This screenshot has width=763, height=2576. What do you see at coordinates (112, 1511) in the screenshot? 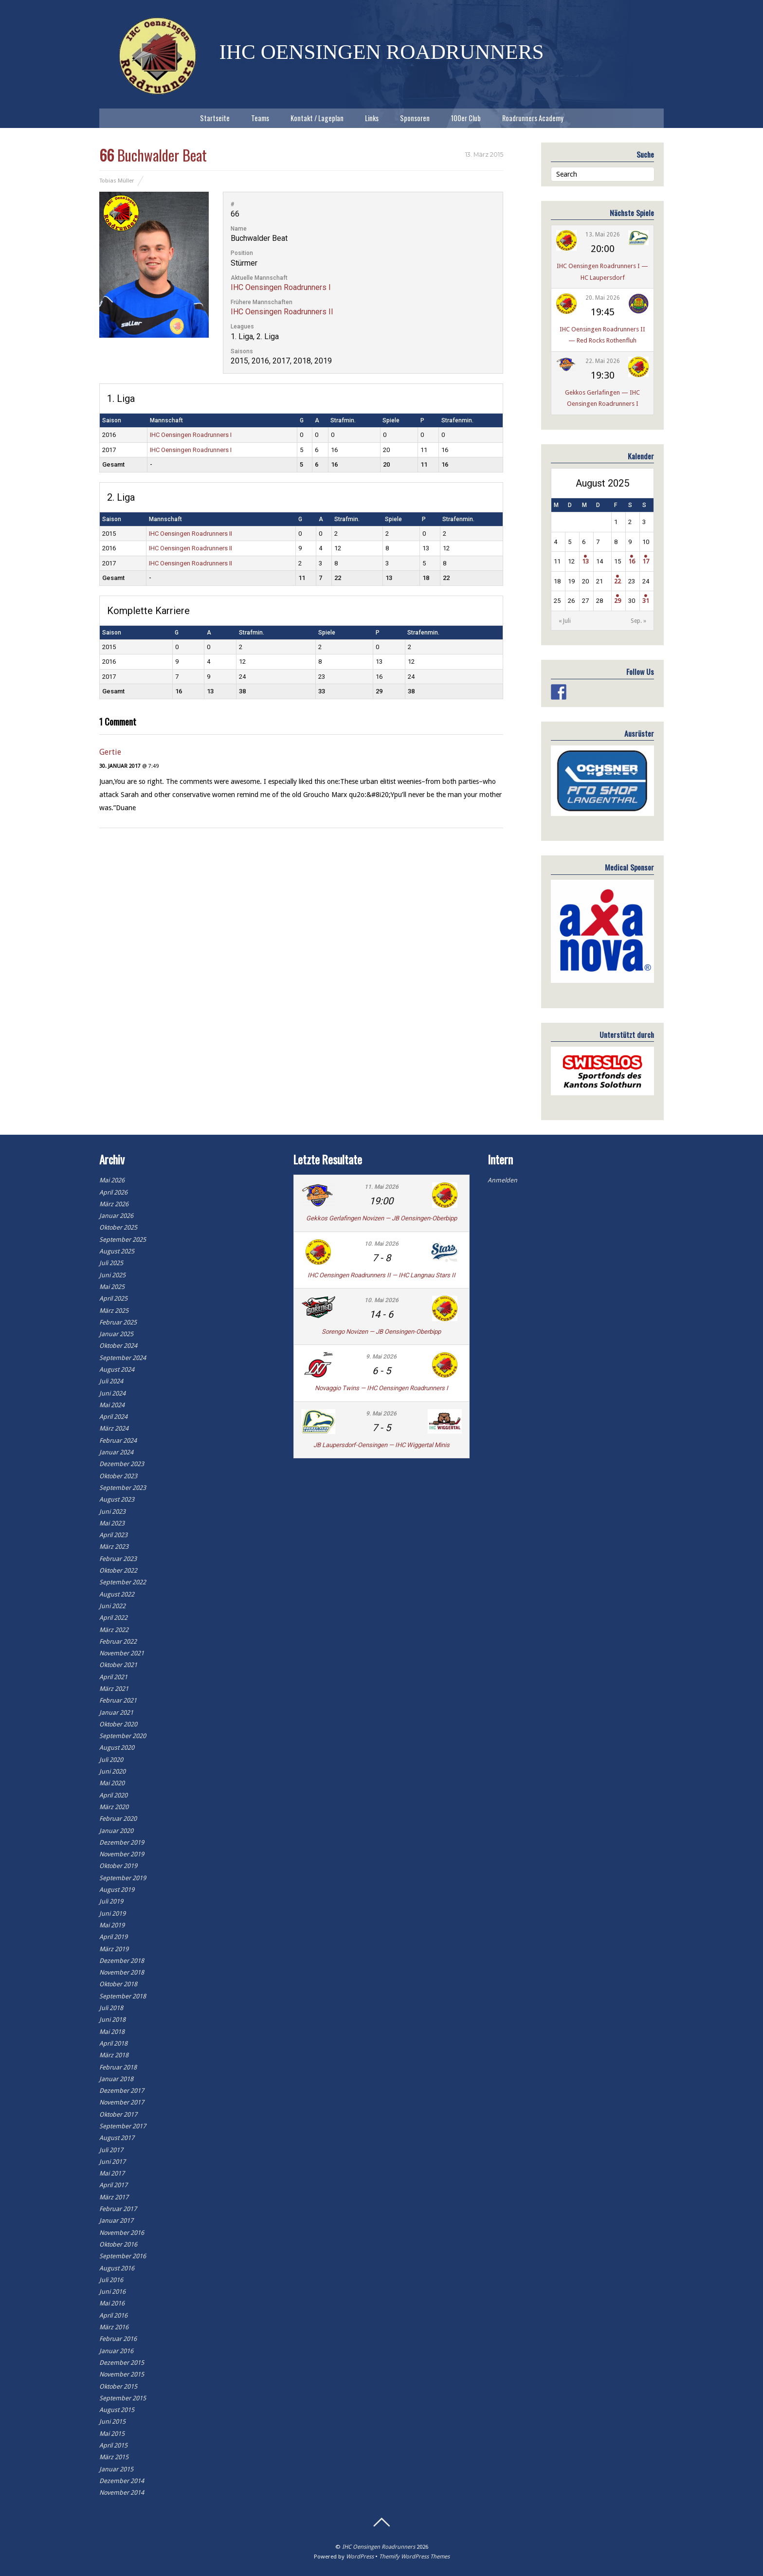
I see `Juni 2023` at bounding box center [112, 1511].